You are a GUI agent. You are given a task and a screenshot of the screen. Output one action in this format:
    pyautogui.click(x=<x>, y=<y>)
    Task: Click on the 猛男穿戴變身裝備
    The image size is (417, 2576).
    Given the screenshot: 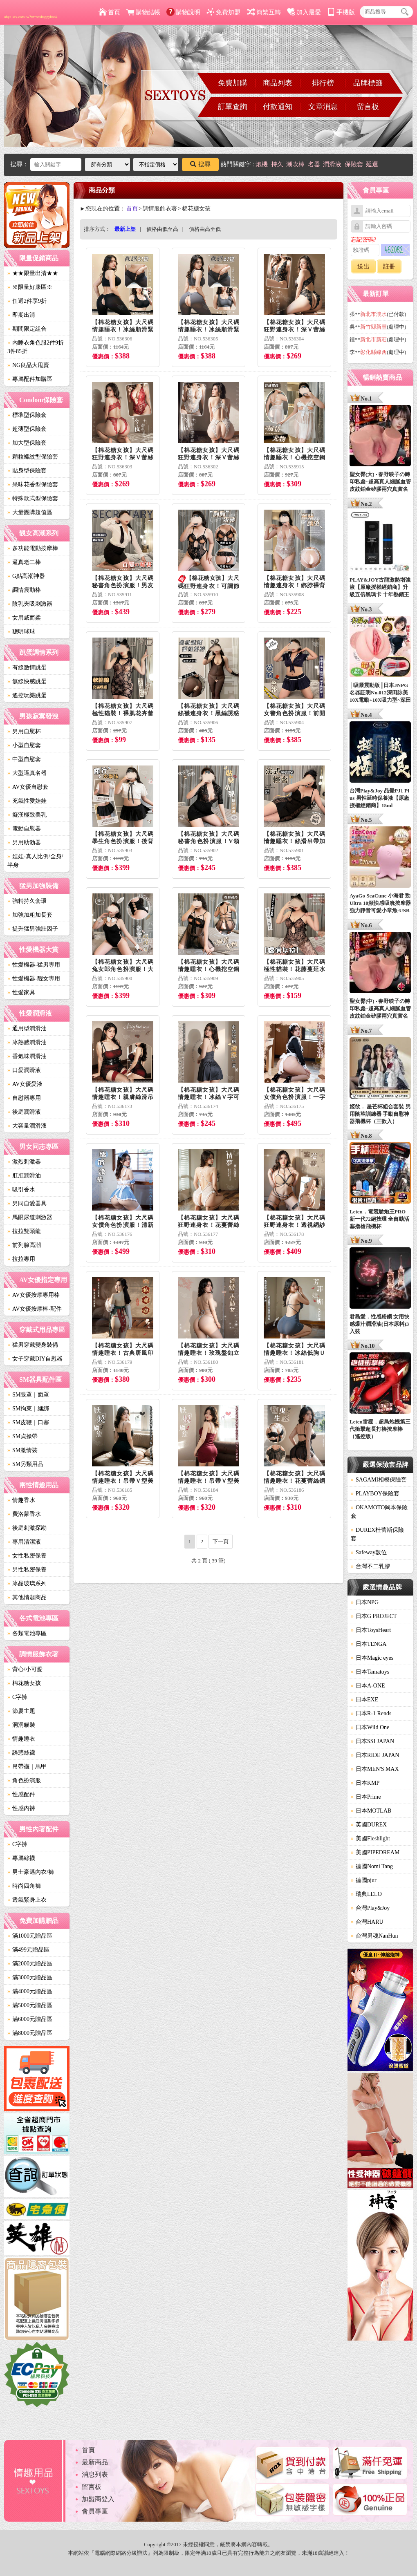 What is the action you would take?
    pyautogui.click(x=32, y=1345)
    